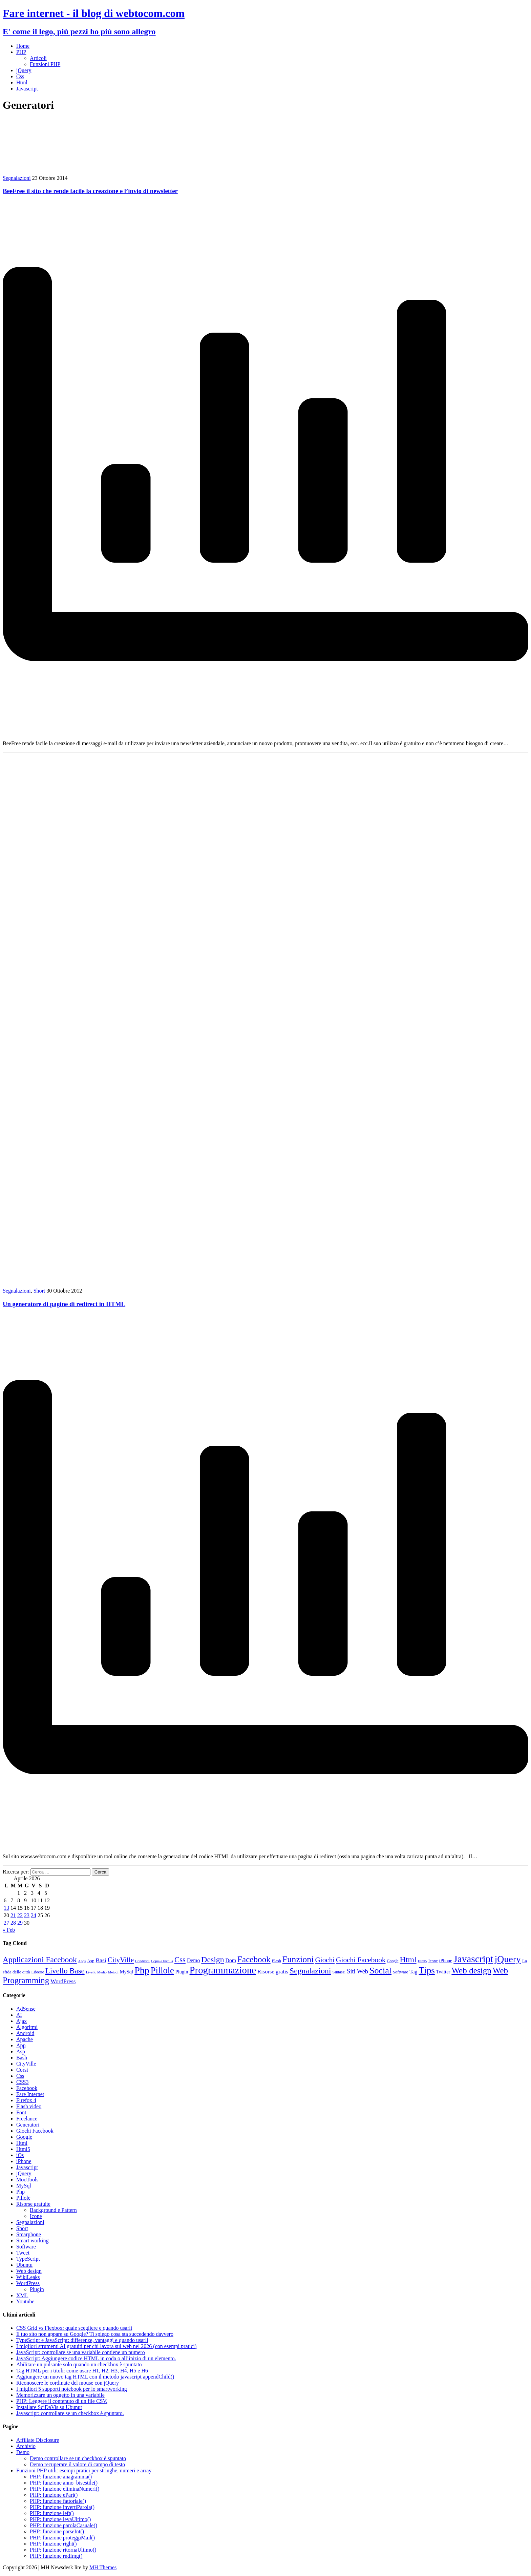 The image size is (531, 2576). I want to click on PHP: Leggere il contenuto di un file CSV., so click(61, 2401).